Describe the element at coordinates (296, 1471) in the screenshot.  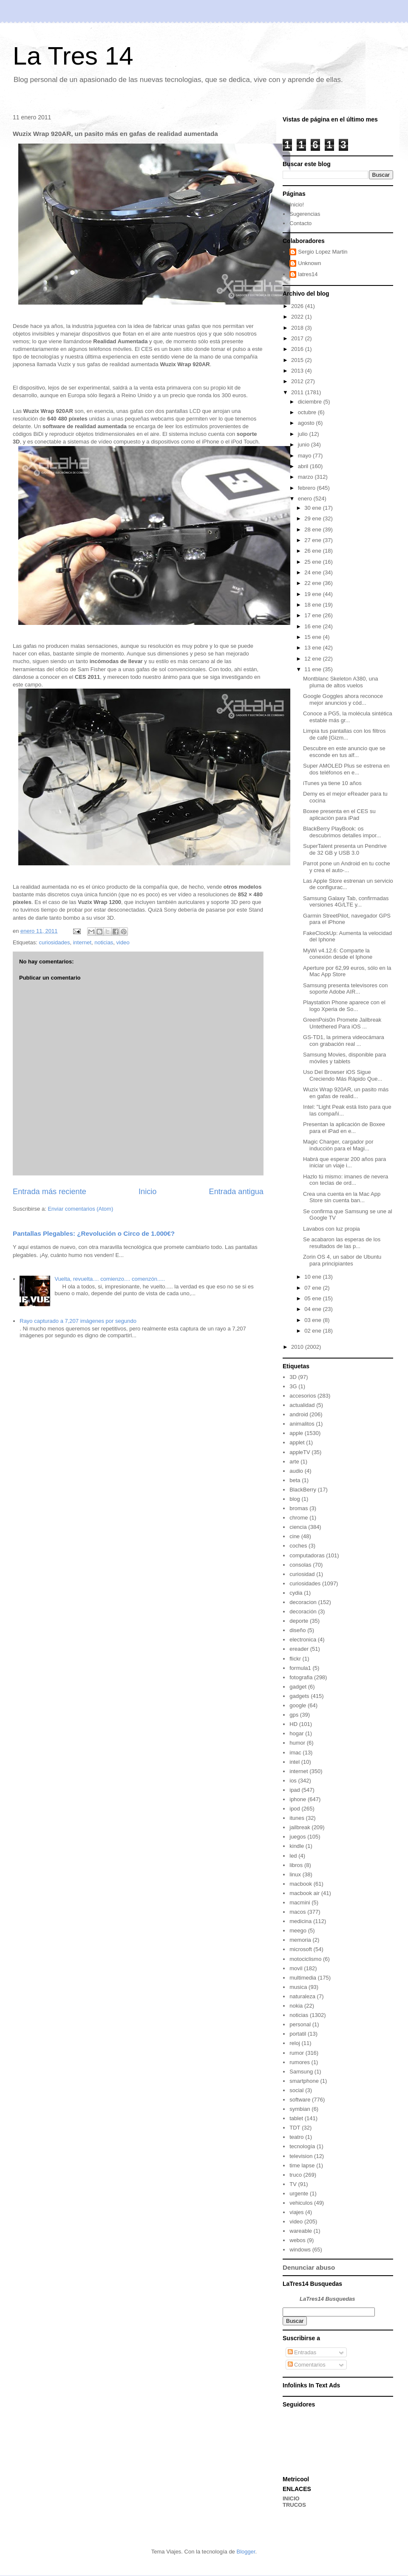
I see `audio` at that location.